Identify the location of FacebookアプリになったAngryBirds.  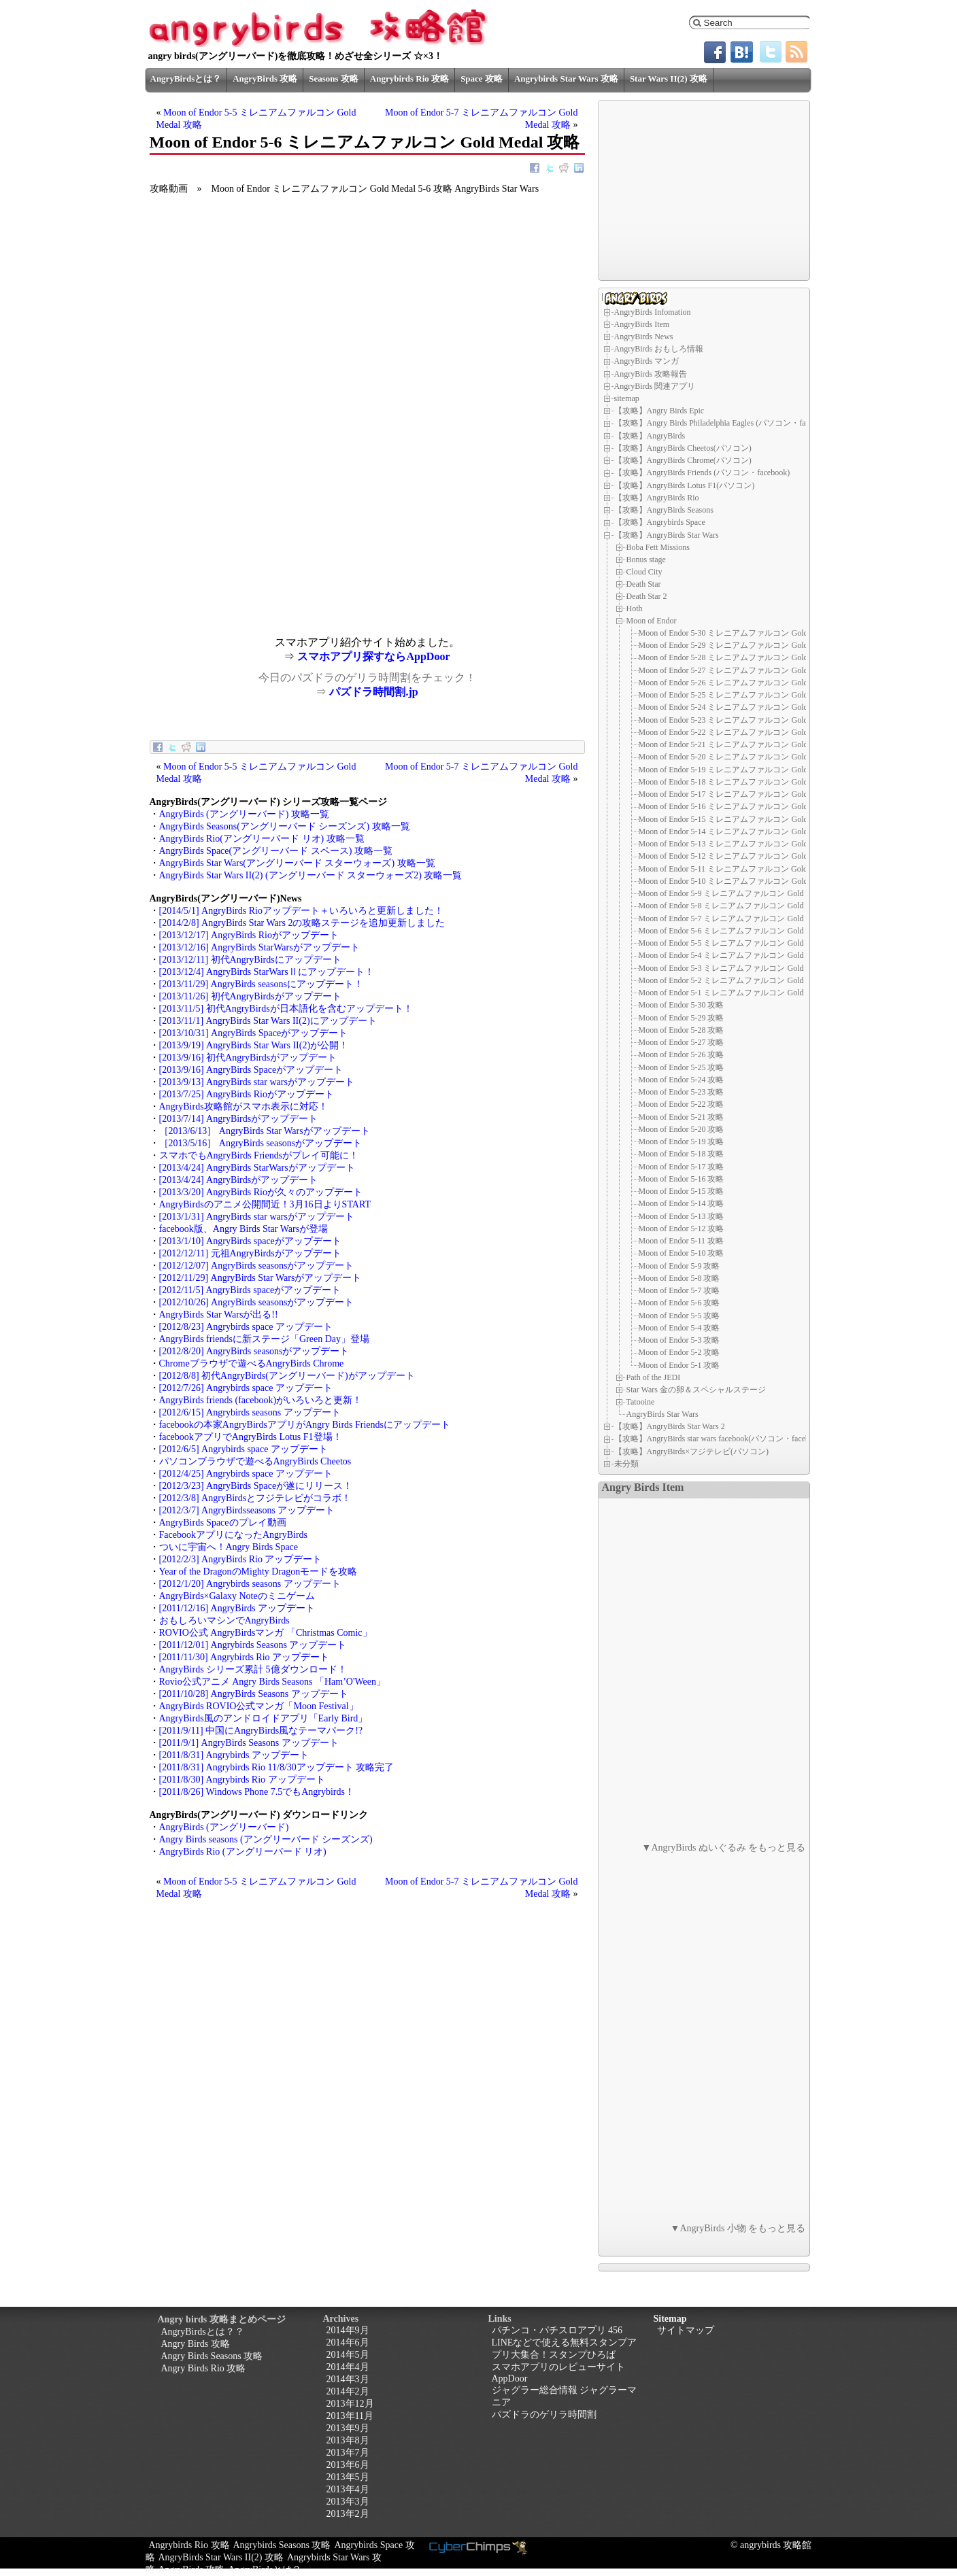
(233, 1535).